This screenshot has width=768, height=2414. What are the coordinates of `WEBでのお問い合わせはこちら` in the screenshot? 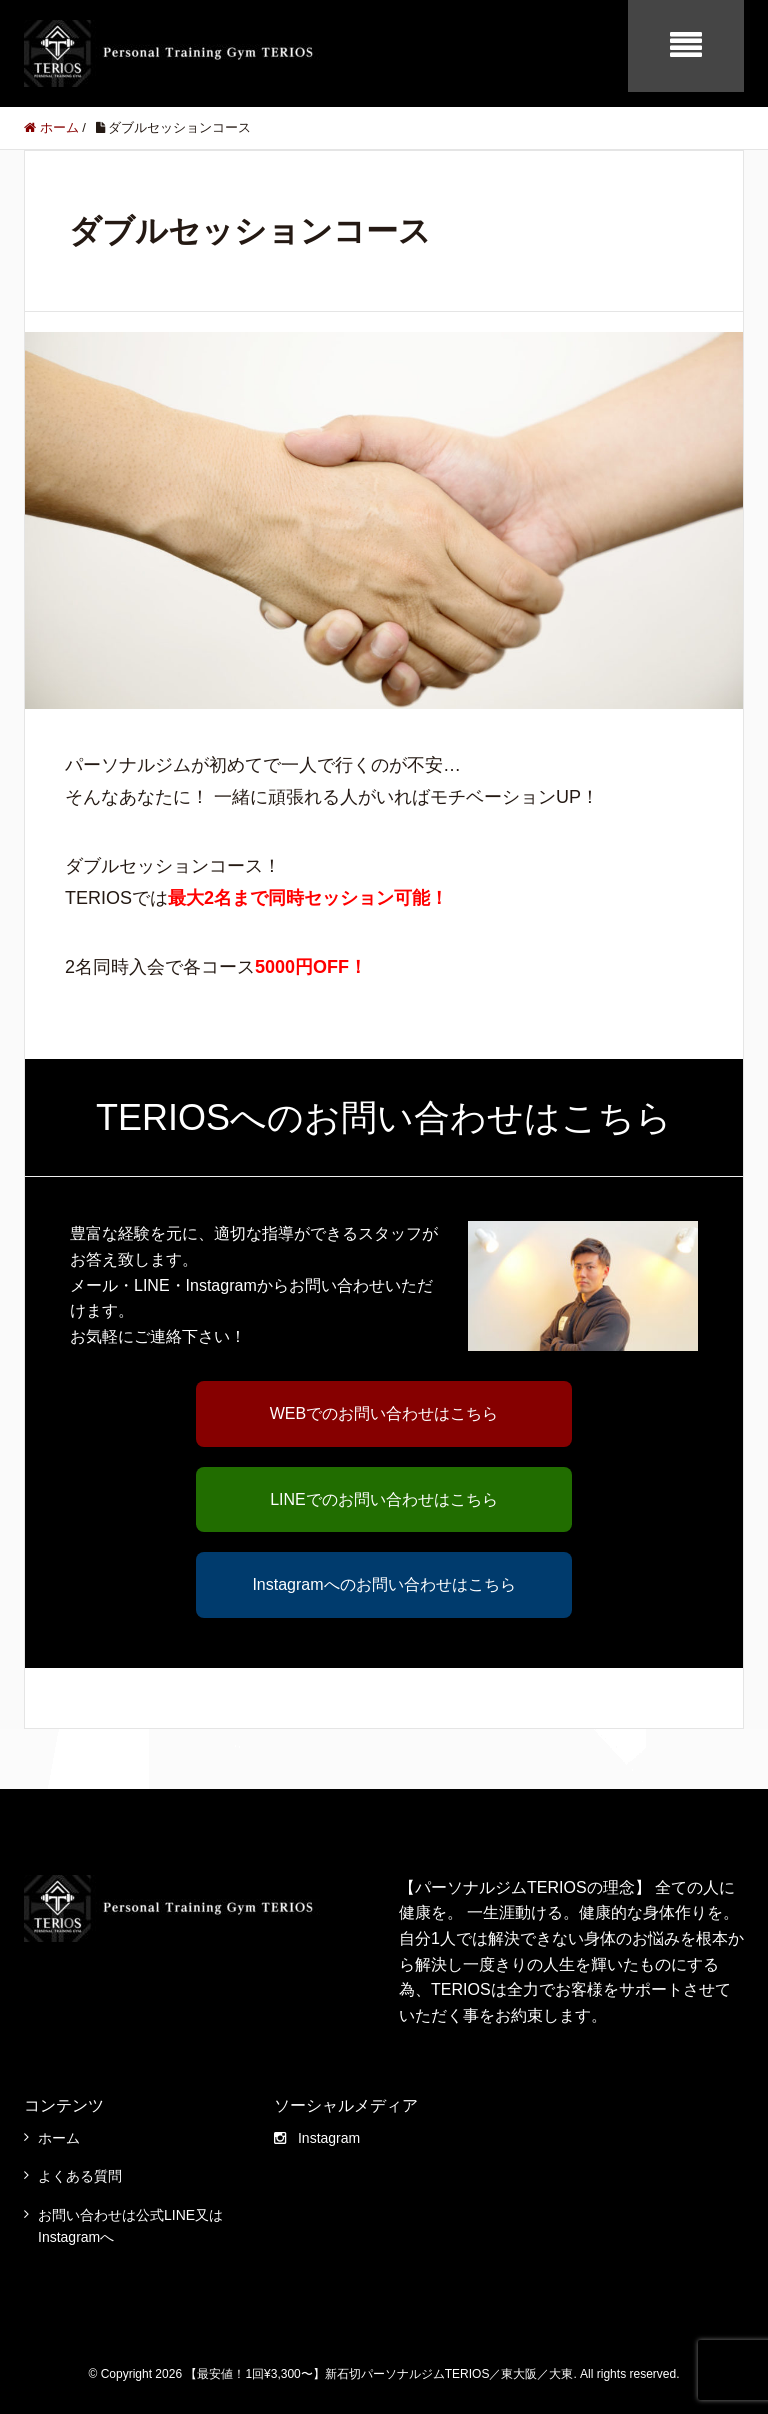 It's located at (384, 1413).